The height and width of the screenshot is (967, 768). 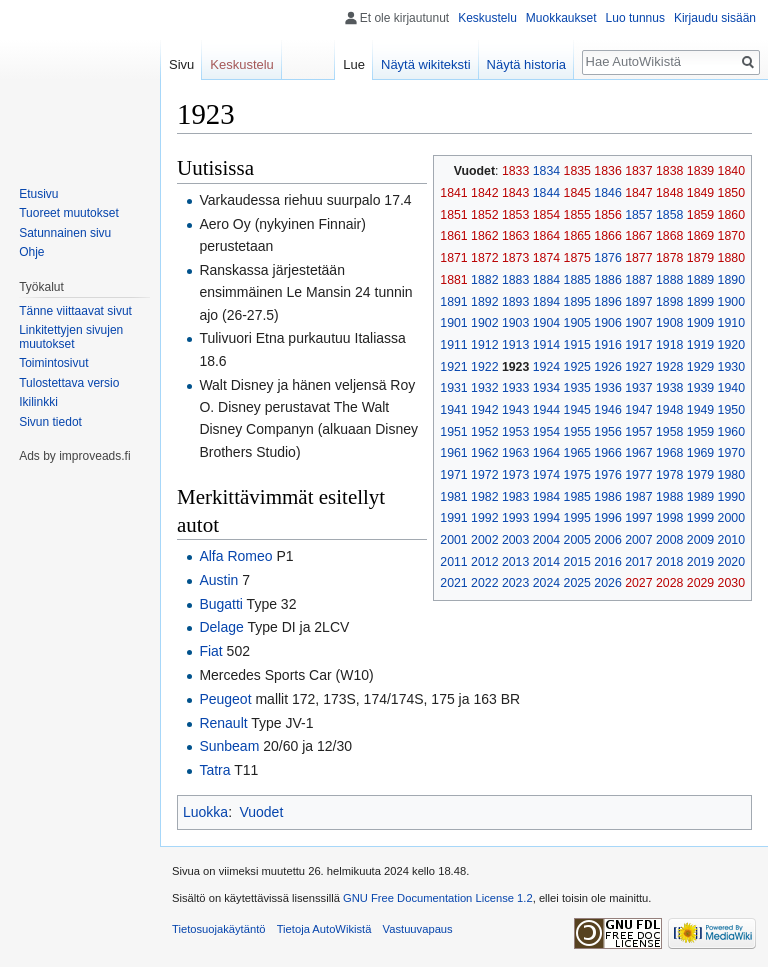 I want to click on 1843, so click(x=515, y=193).